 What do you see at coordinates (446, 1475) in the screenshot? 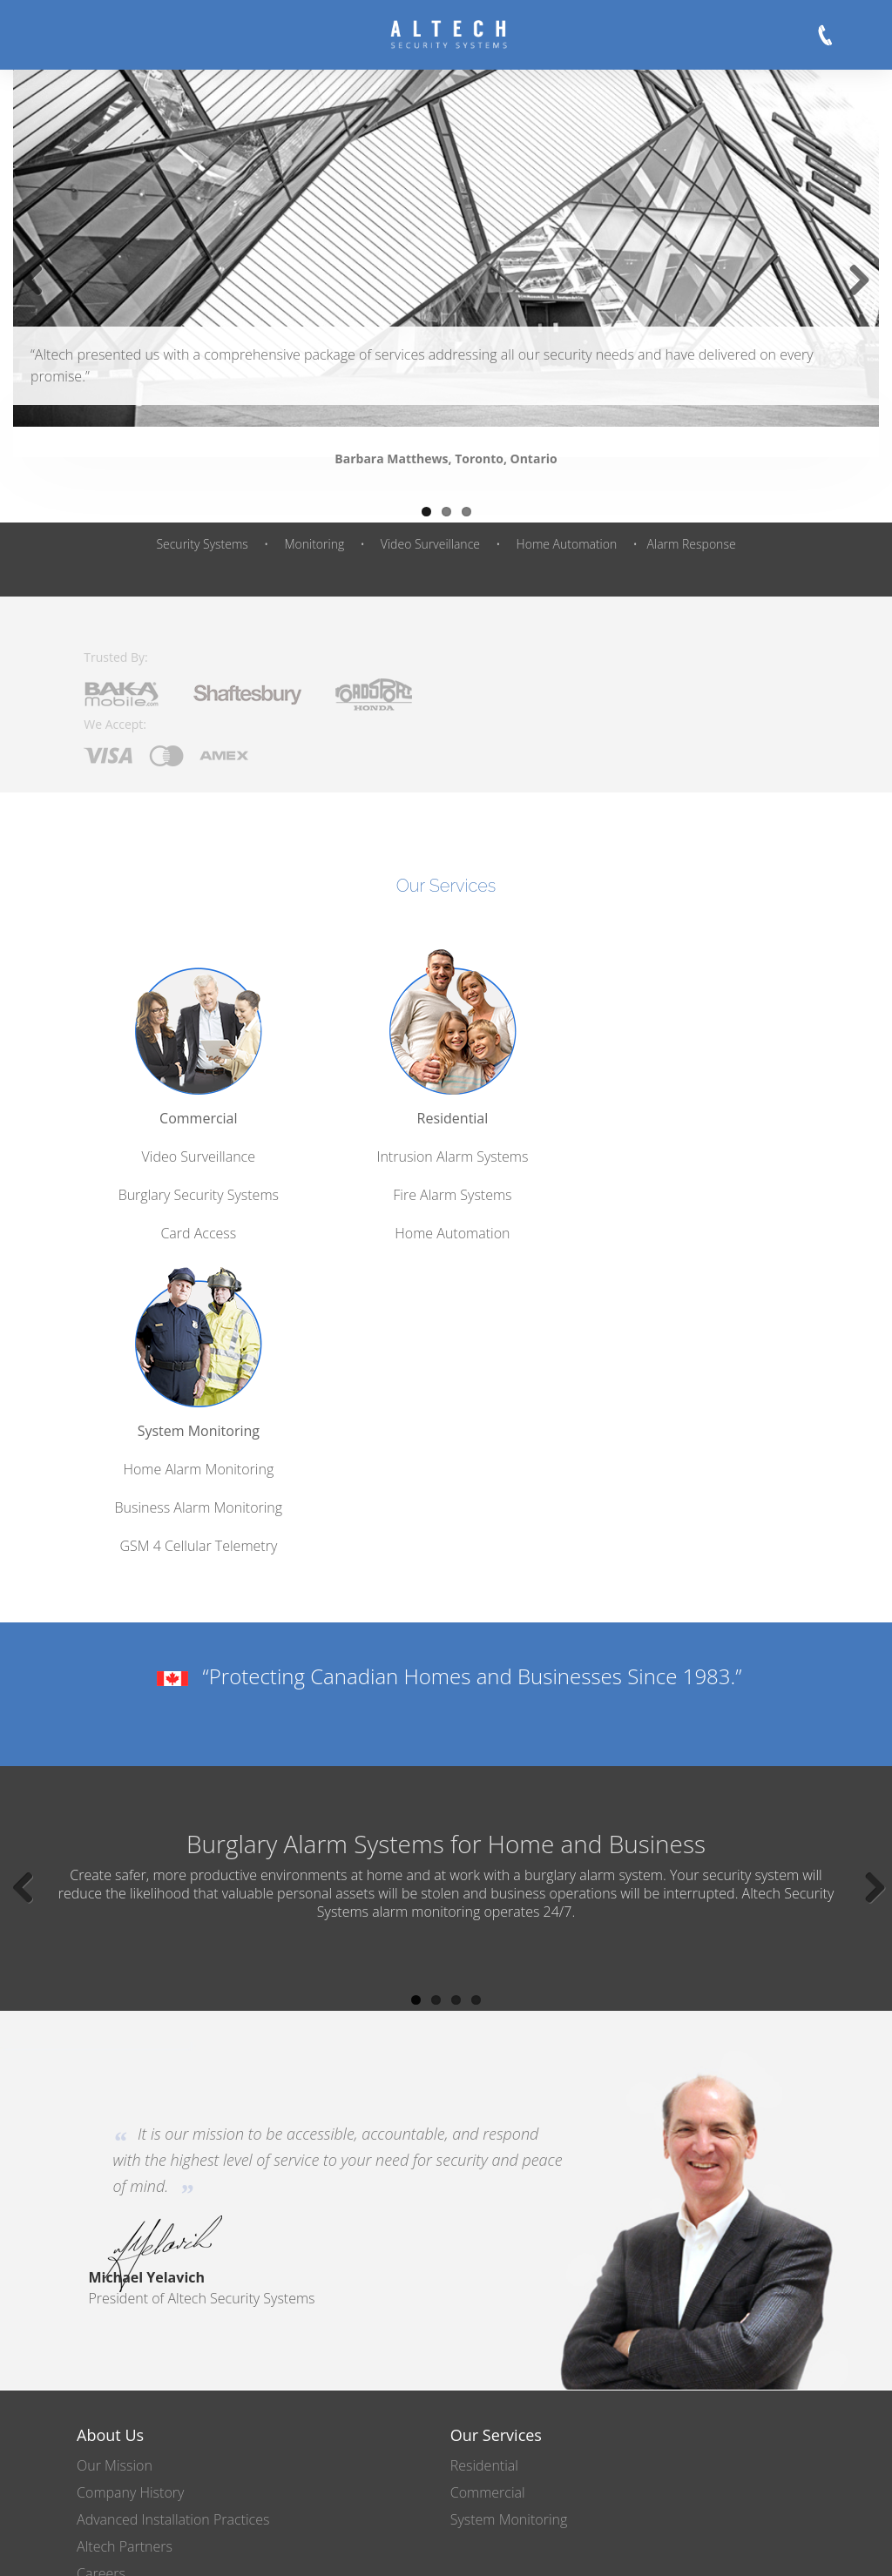
I see `Burglary Alarm Systems for Home and Business` at bounding box center [446, 1475].